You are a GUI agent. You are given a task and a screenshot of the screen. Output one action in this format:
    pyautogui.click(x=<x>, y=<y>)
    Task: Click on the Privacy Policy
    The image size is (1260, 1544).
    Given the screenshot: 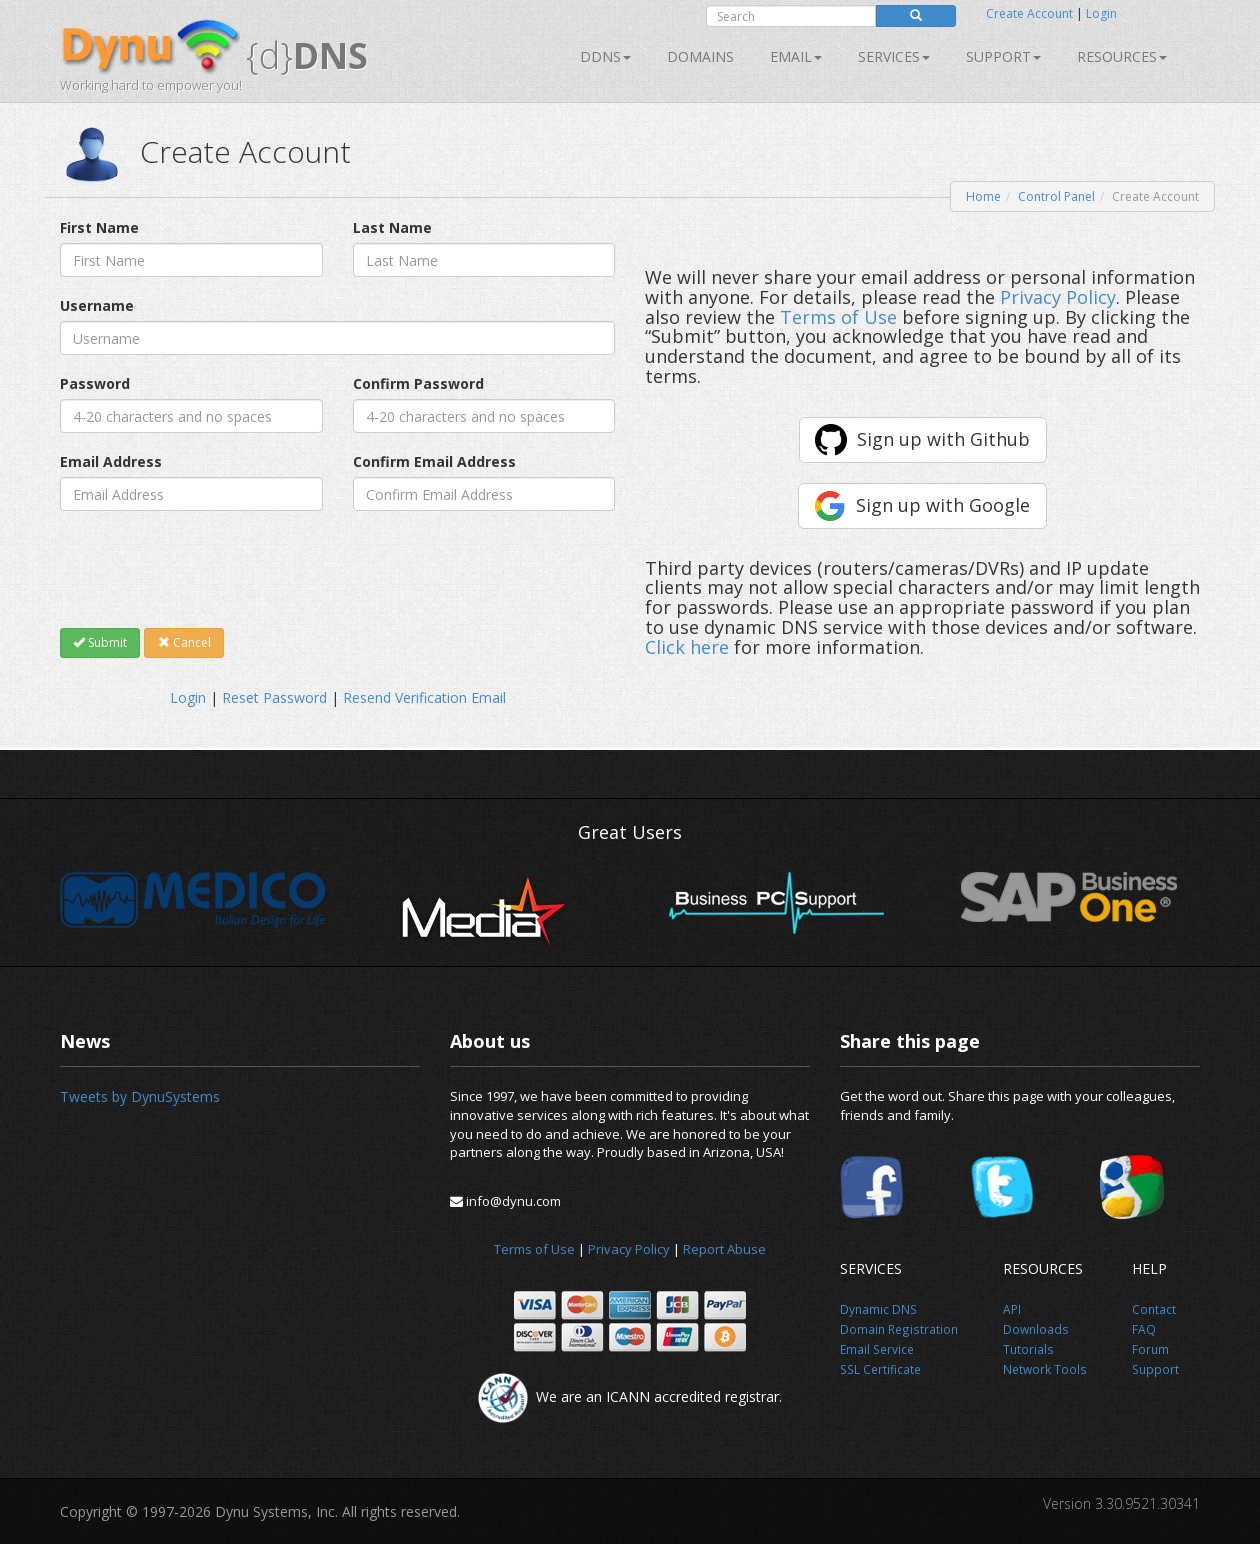 What is the action you would take?
    pyautogui.click(x=1058, y=297)
    